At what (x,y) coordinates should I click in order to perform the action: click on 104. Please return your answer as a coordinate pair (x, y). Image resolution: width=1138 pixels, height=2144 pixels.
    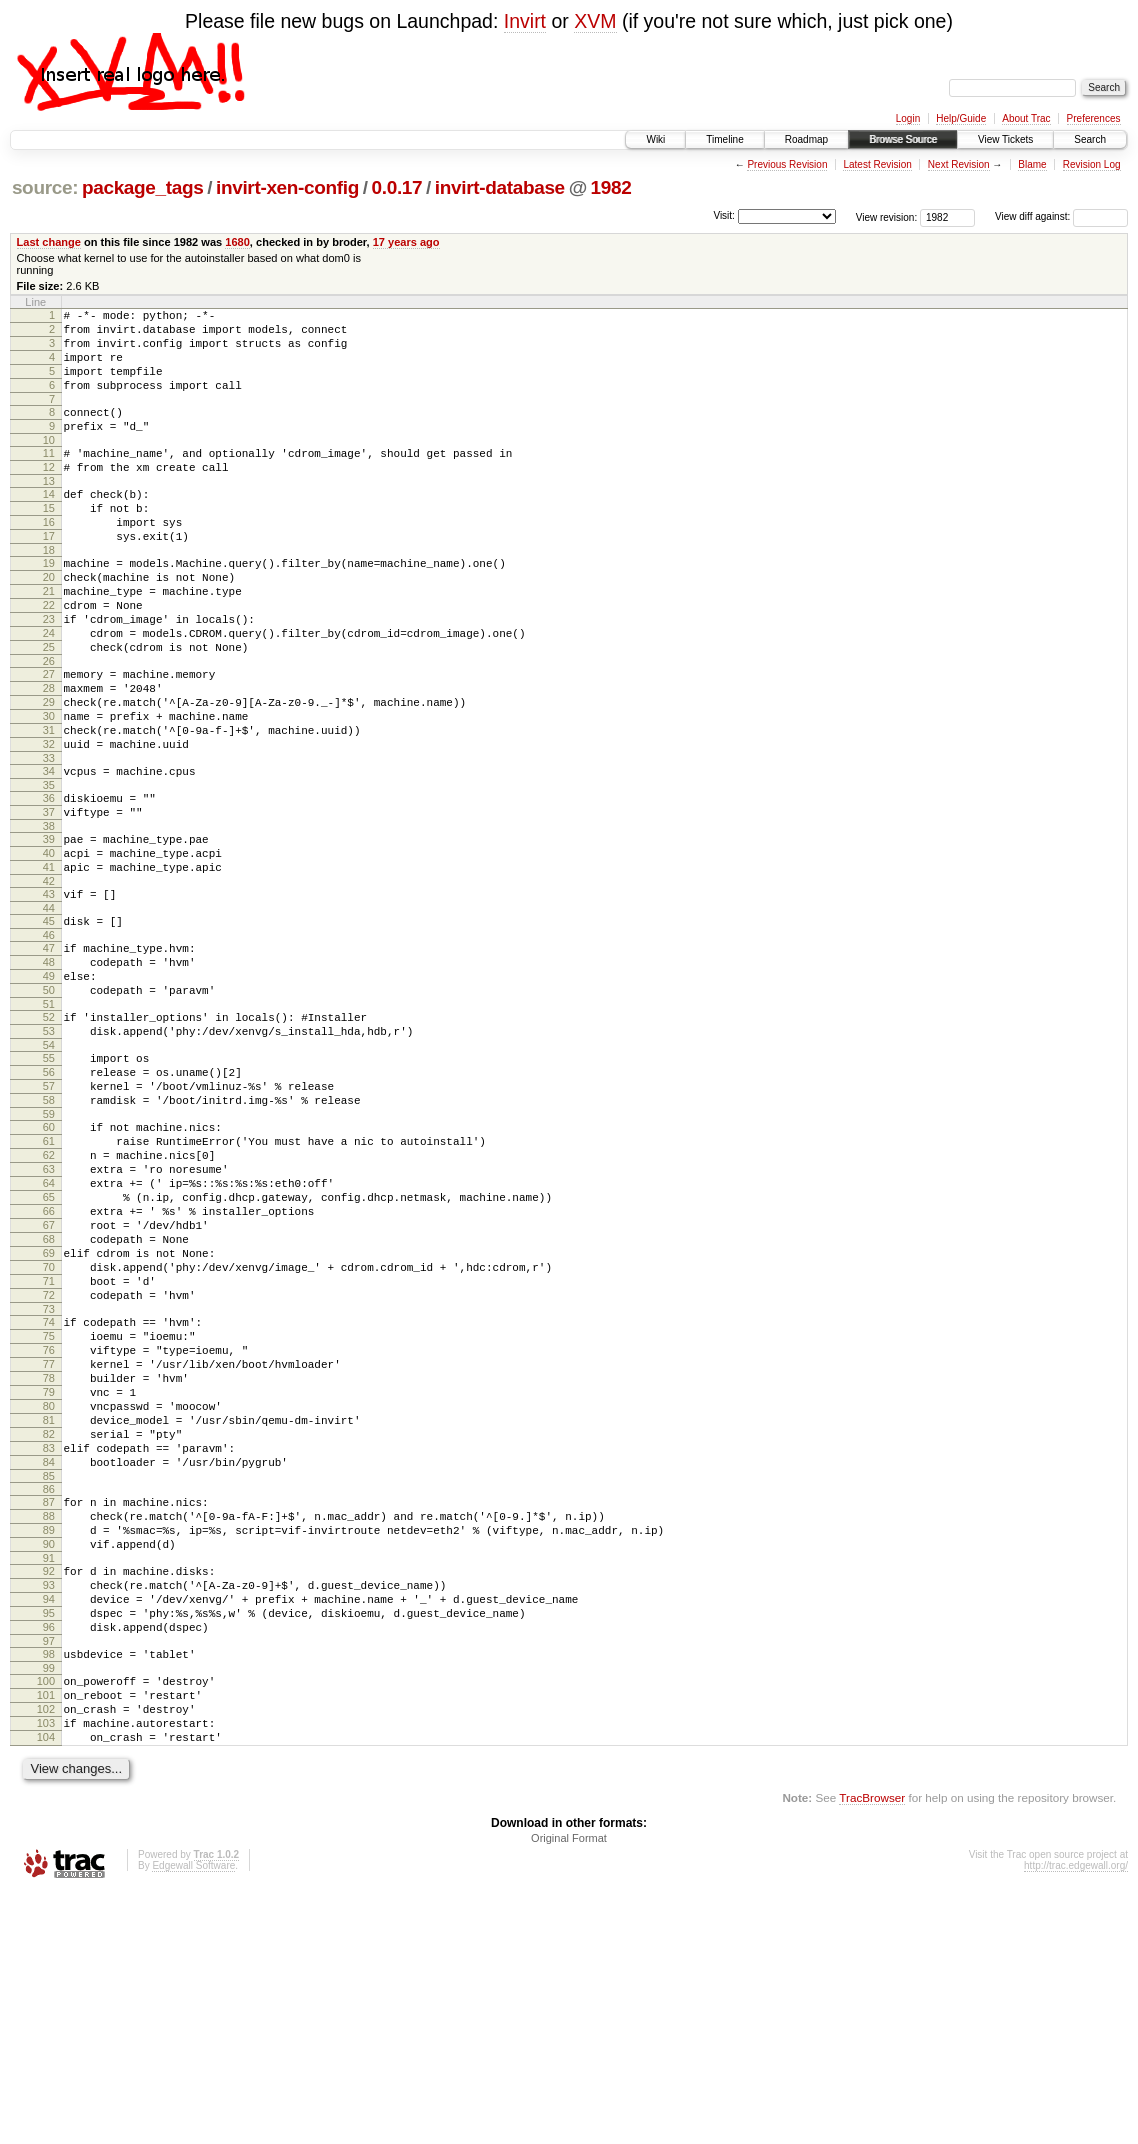
    Looking at the image, I should click on (46, 1986).